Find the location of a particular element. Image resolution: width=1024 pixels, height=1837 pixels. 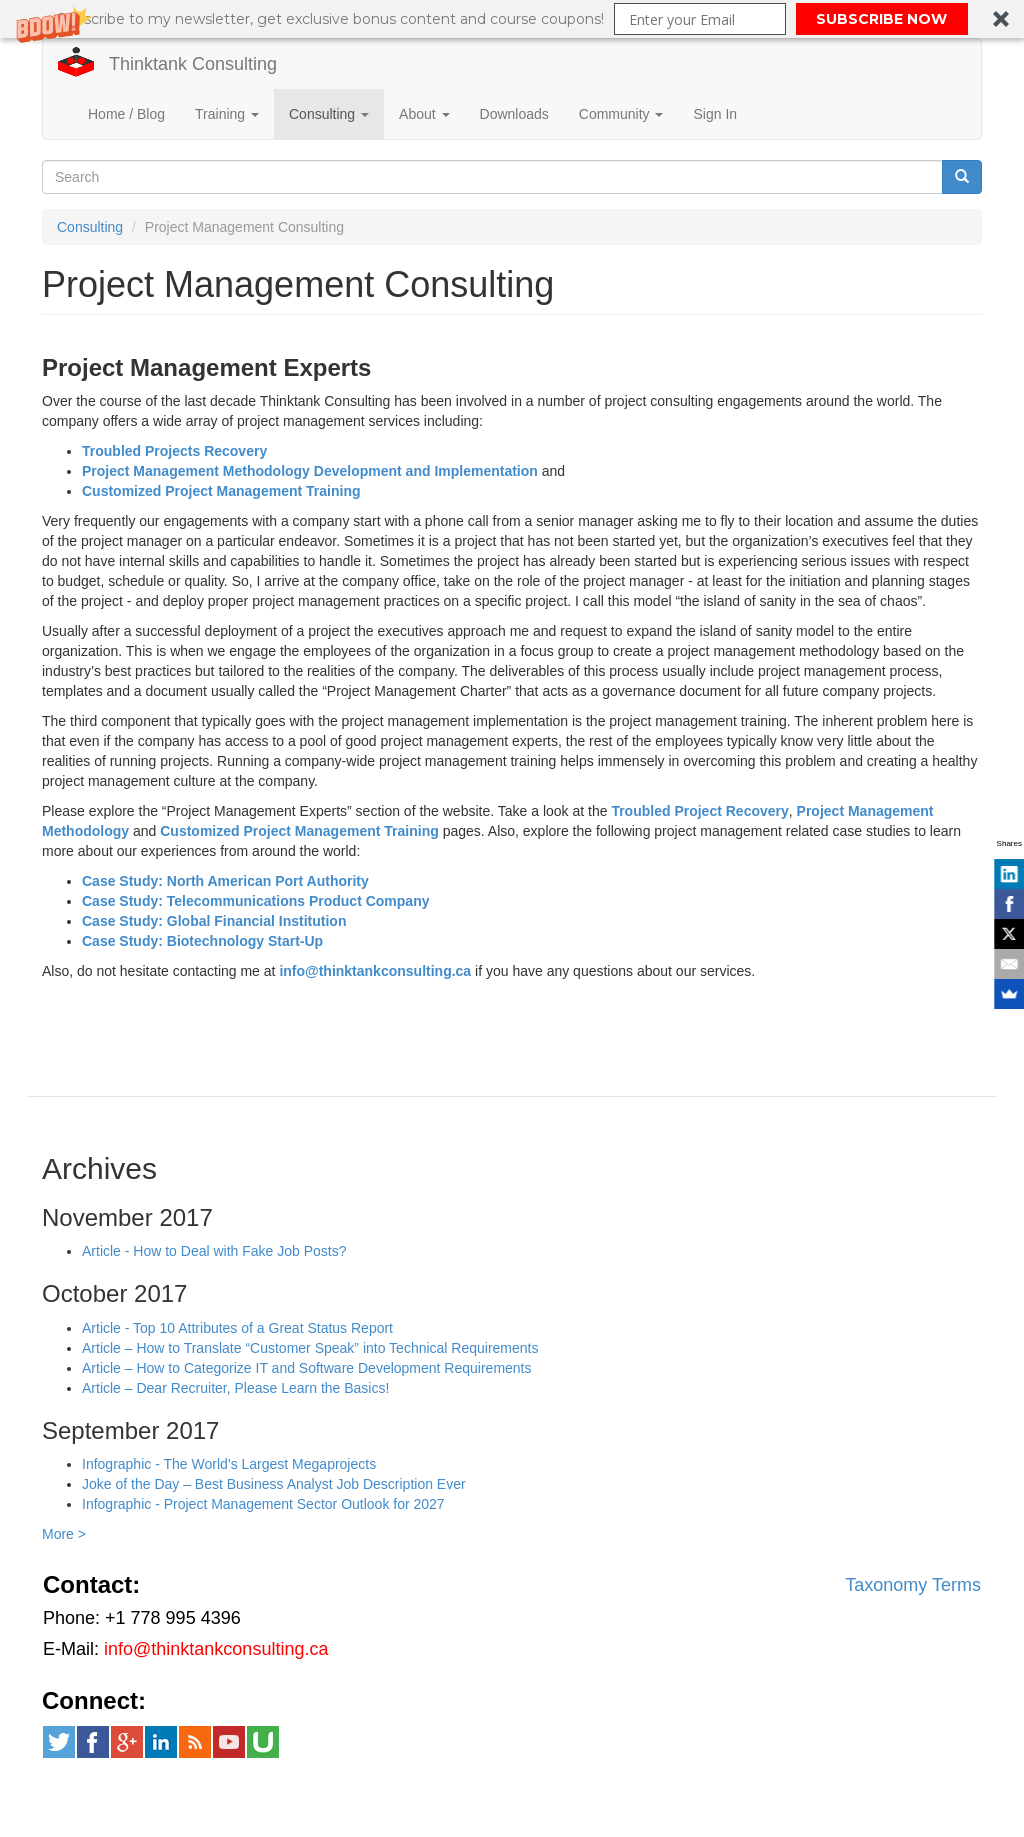

Article - How to Deal with Fake Job Posts? is located at coordinates (214, 1251).